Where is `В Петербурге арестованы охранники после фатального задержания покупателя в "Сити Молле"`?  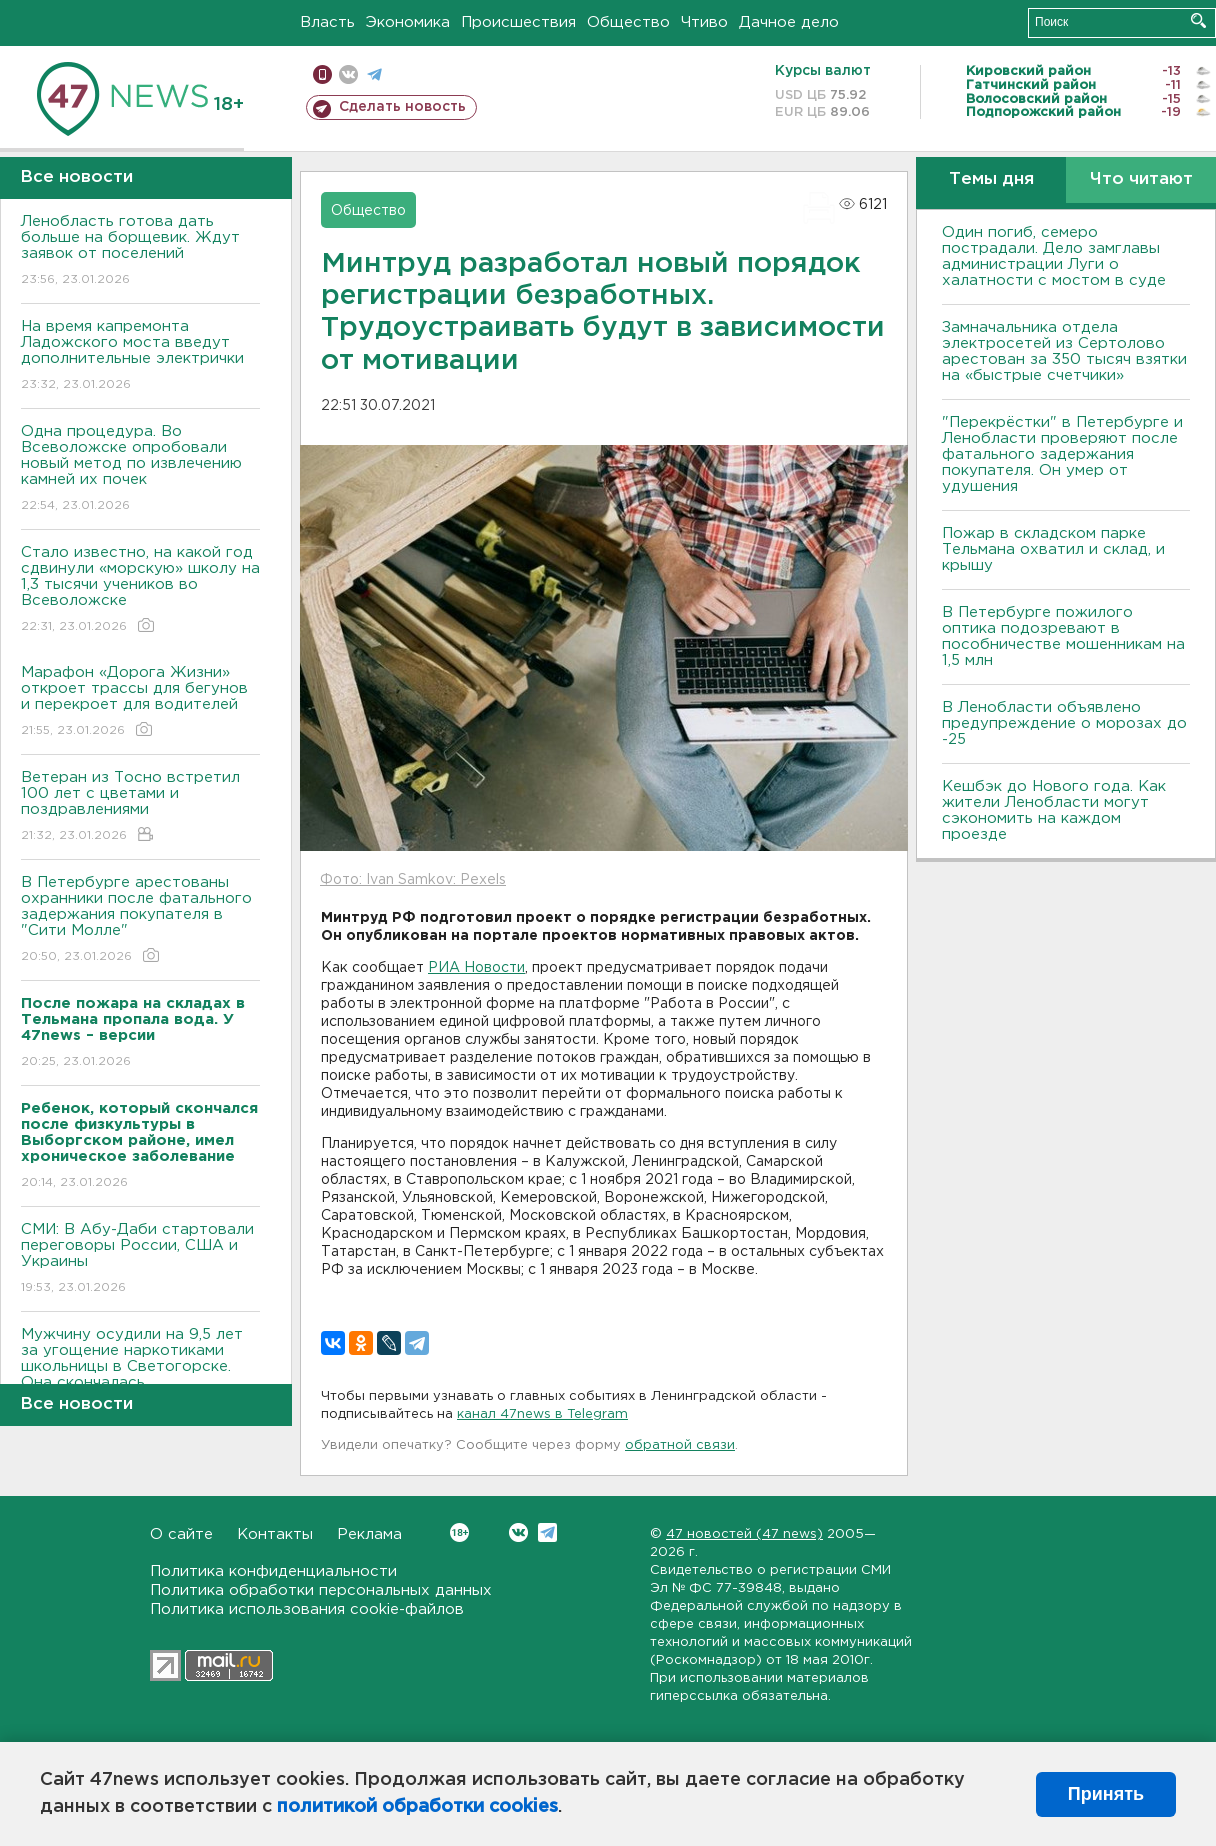
В Петербурге арестованы охранники после фатального задержания покупателя в "Сити Молле" is located at coordinates (140, 920).